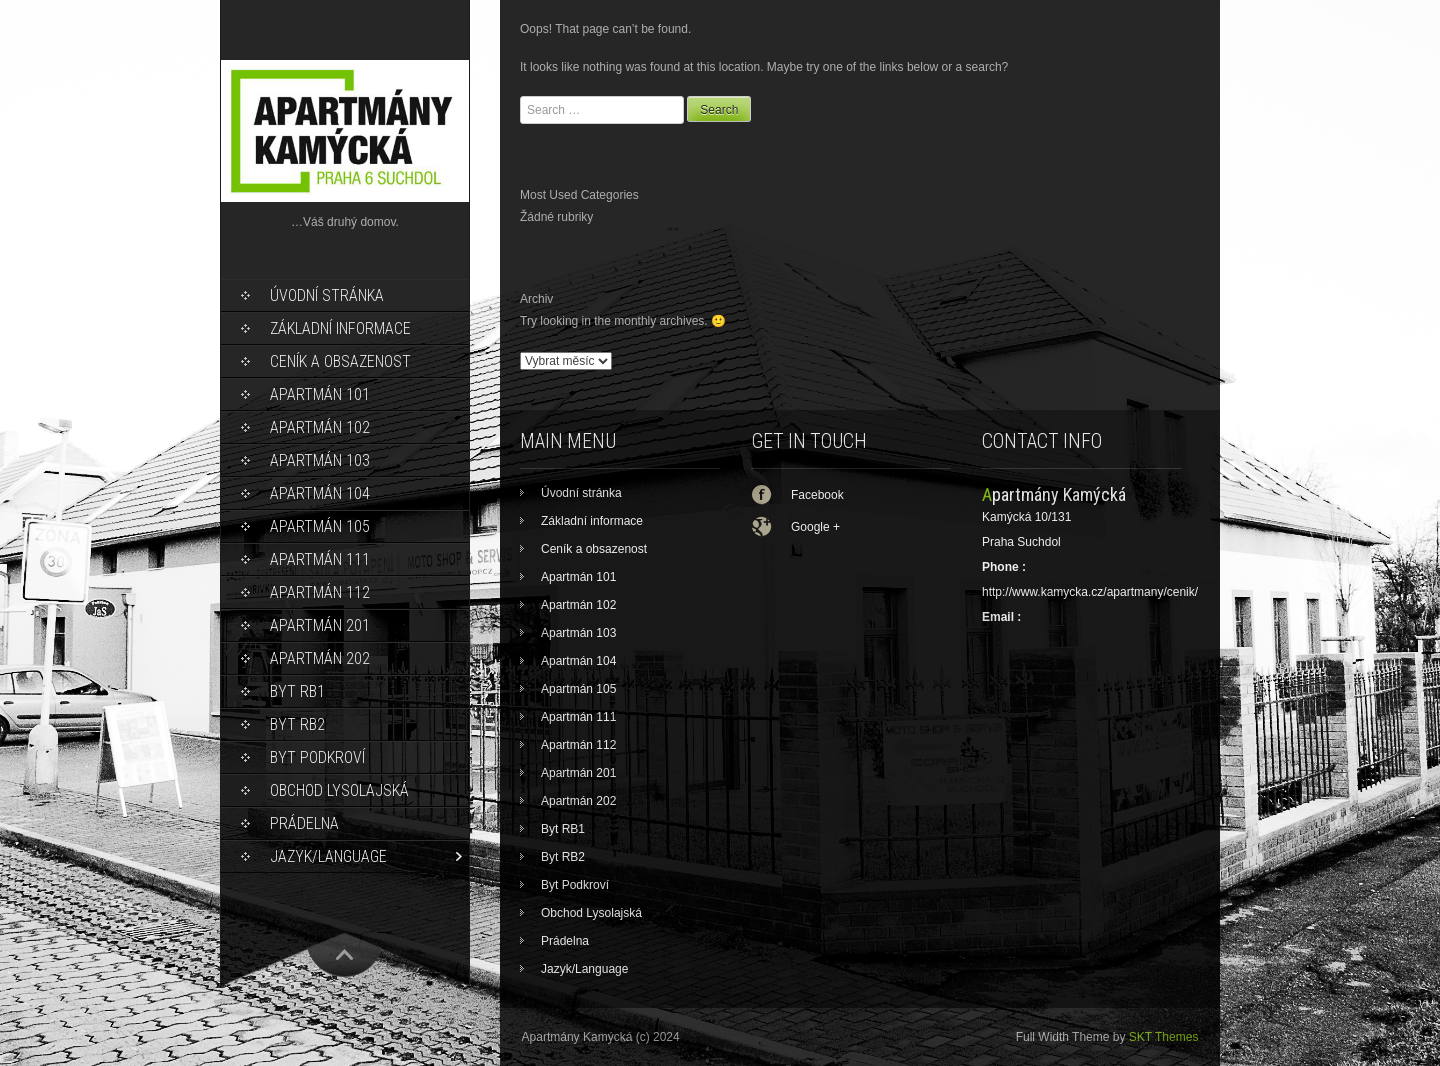  I want to click on Apartmán 111, so click(320, 559).